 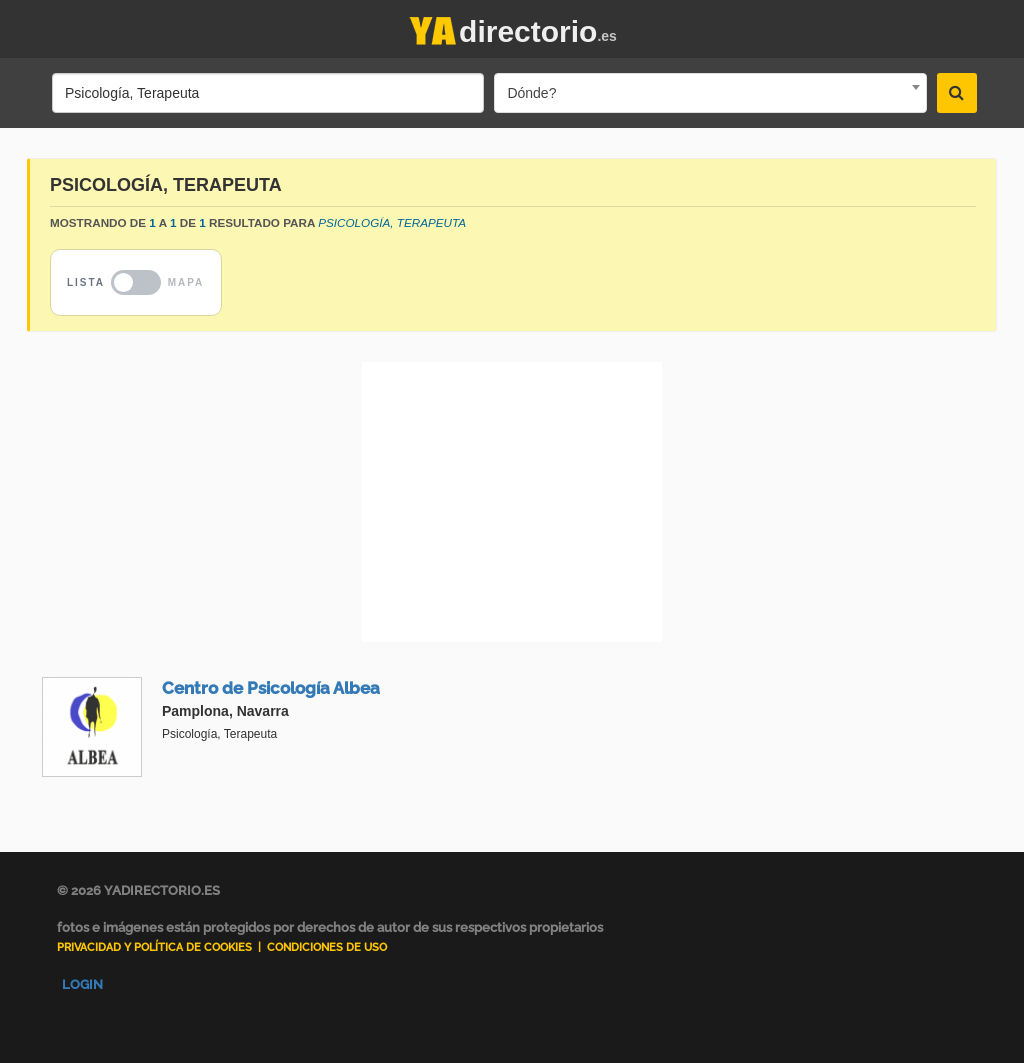 I want to click on Condiciones de uso, so click(x=327, y=947).